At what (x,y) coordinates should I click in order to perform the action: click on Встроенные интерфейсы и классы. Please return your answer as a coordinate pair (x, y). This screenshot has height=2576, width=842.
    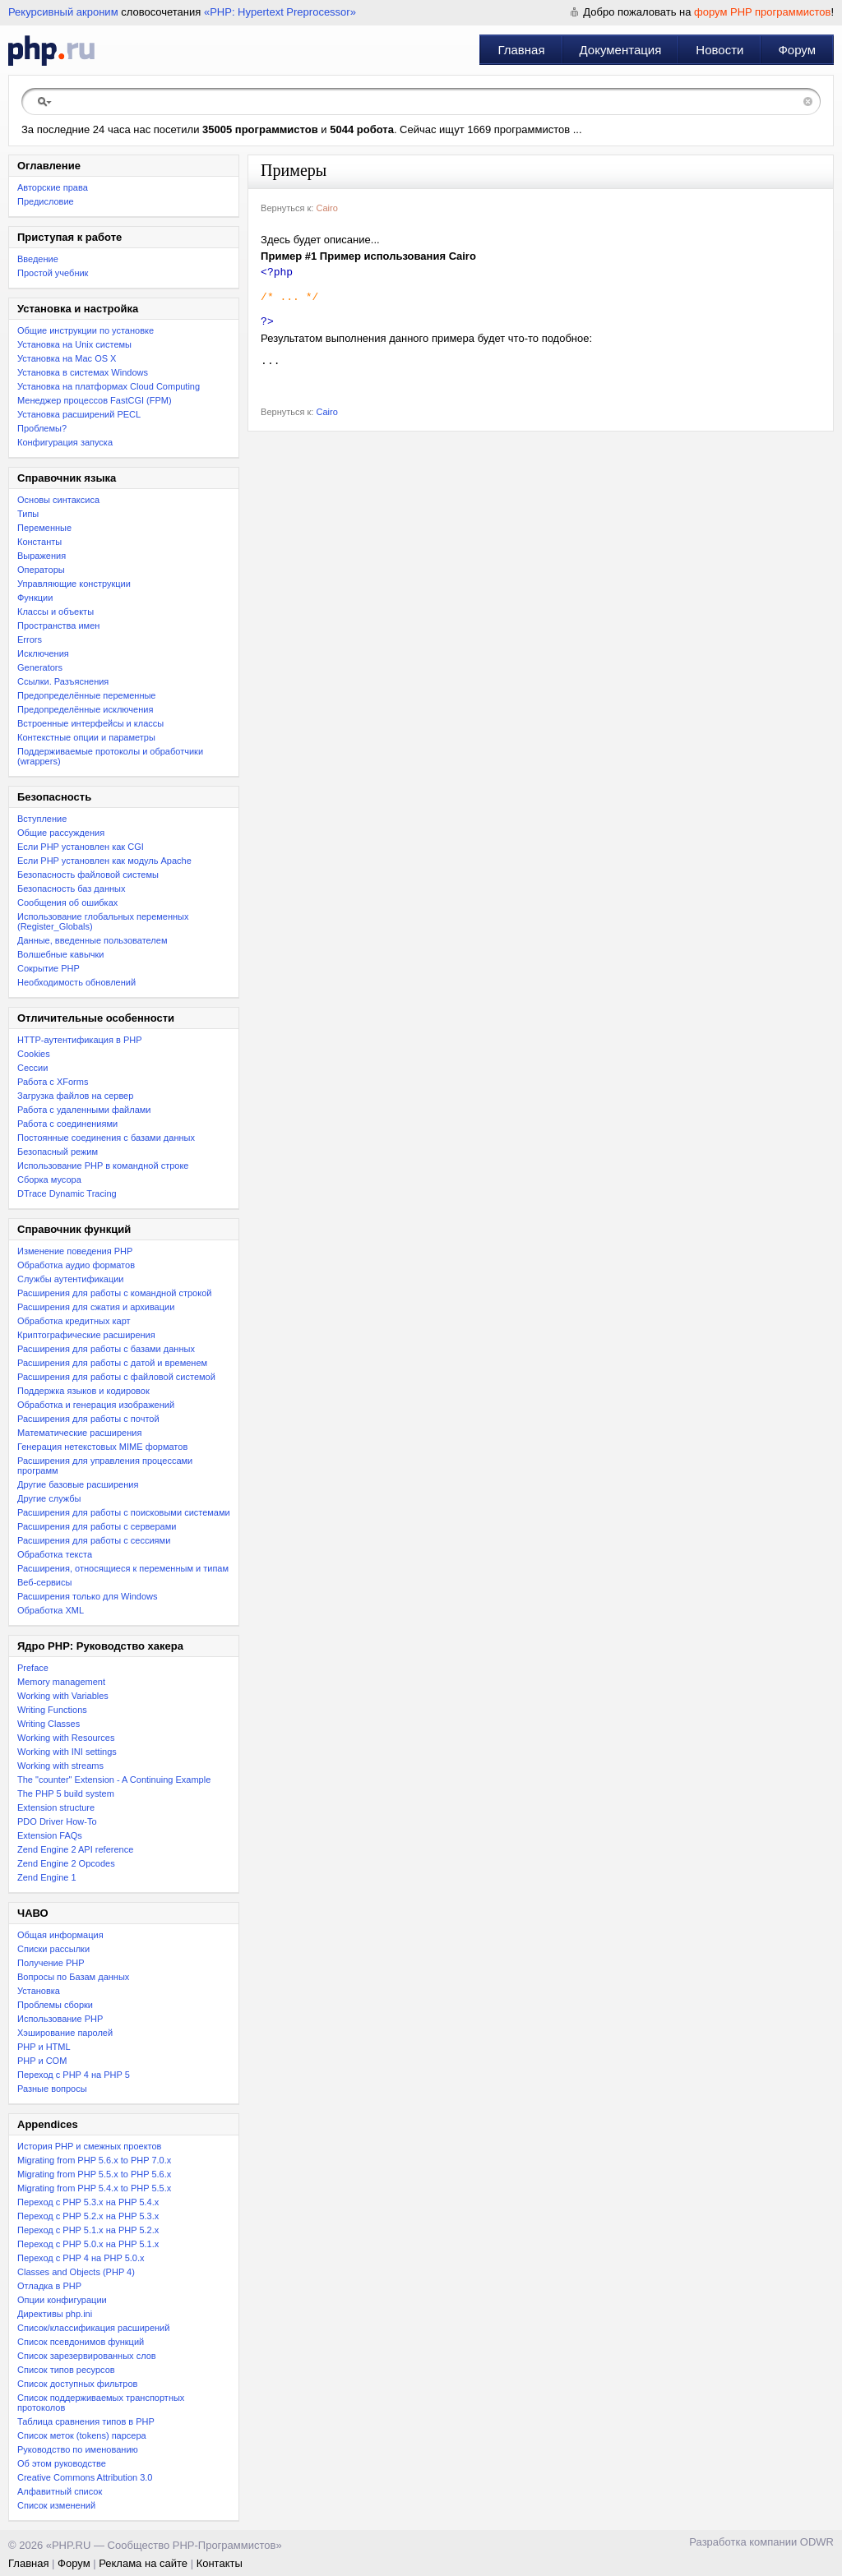
    Looking at the image, I should click on (90, 723).